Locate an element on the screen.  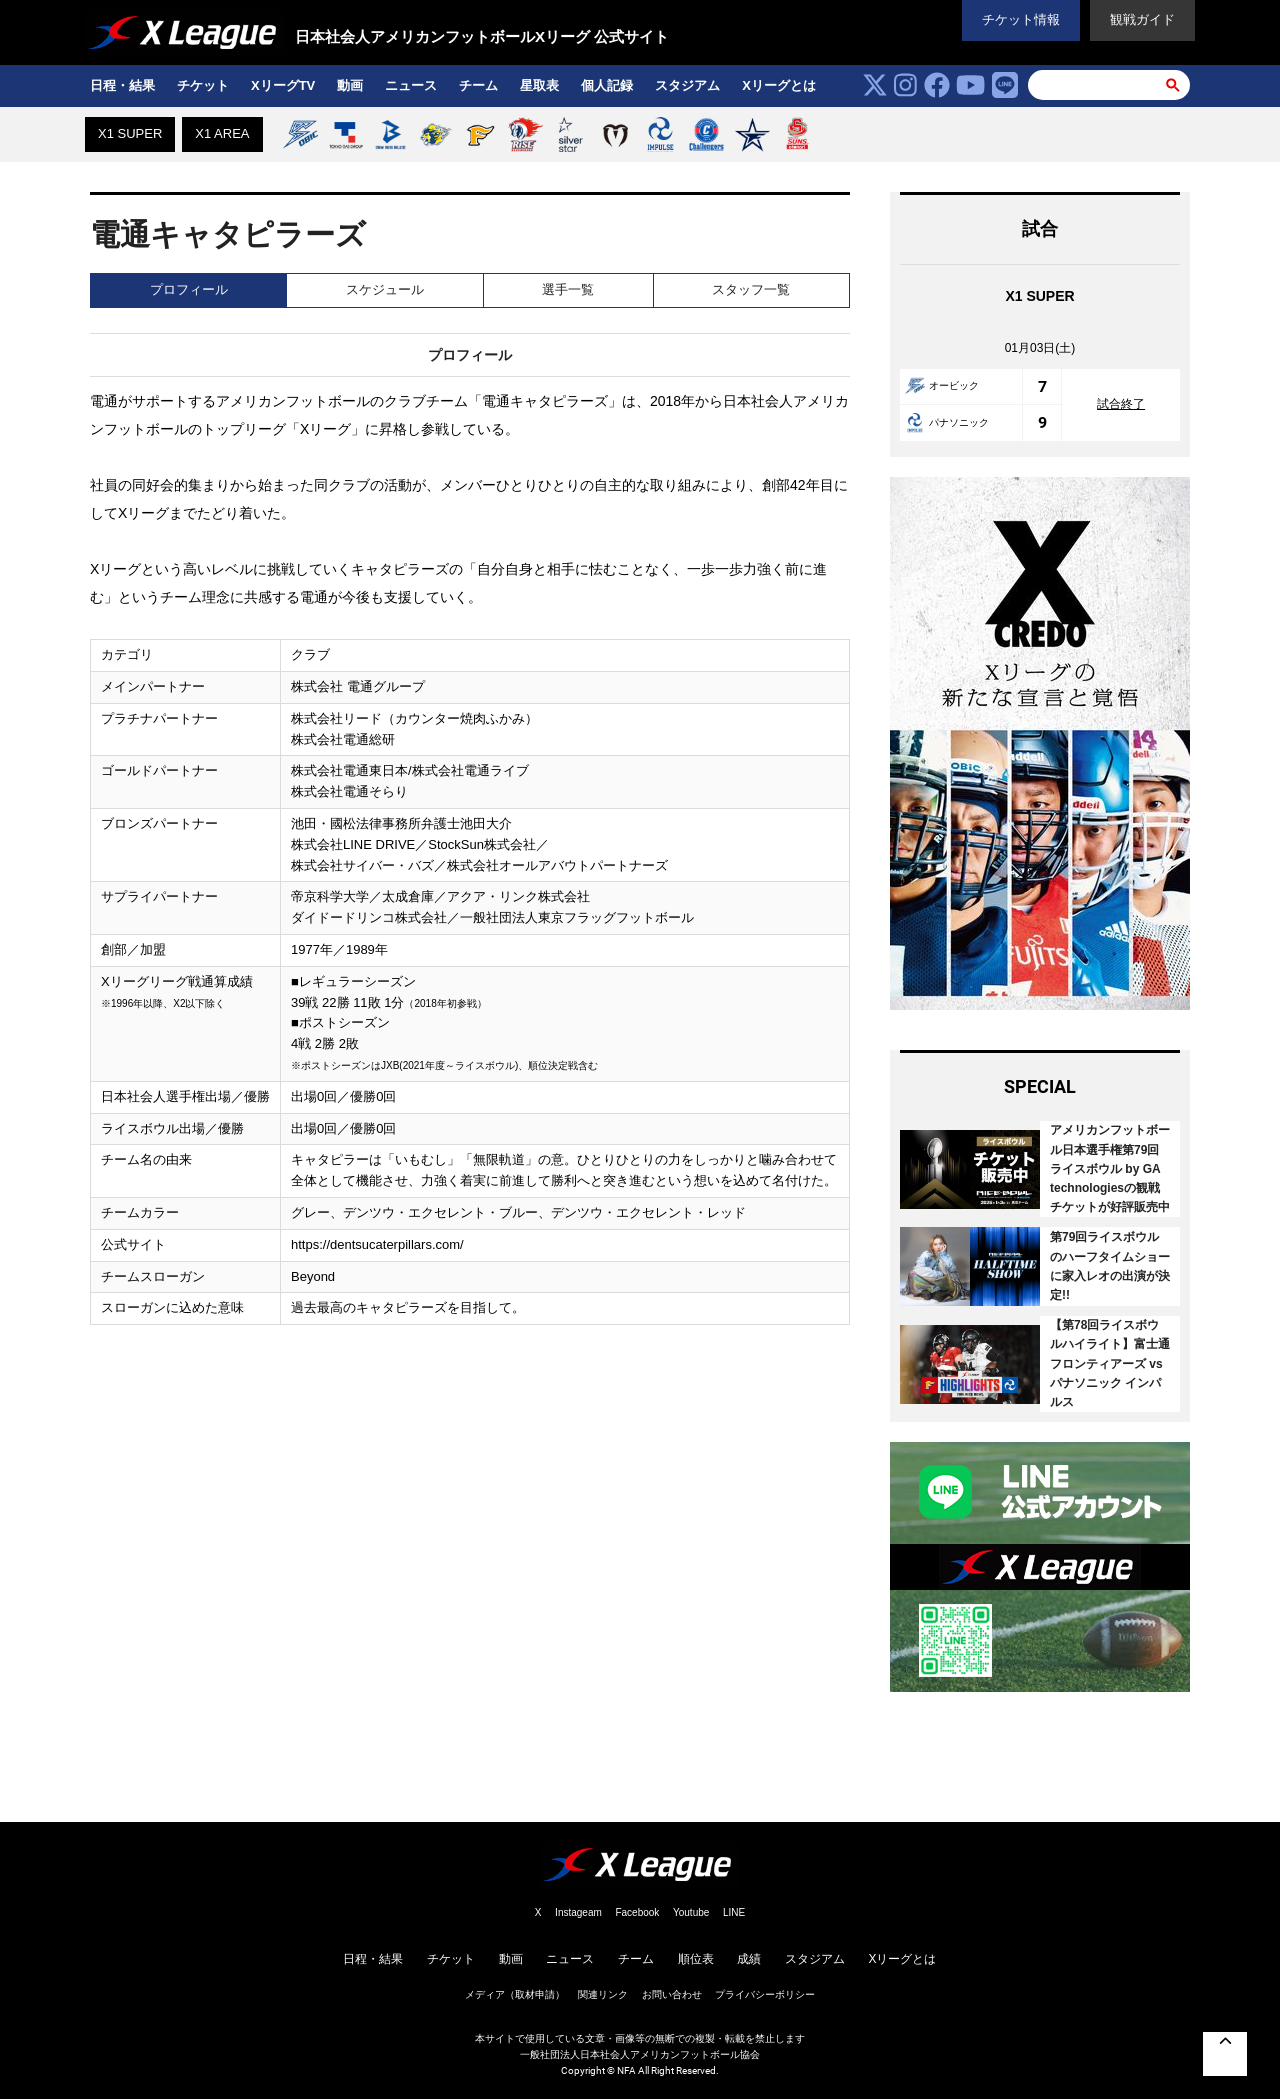
プロフィール is located at coordinates (189, 289).